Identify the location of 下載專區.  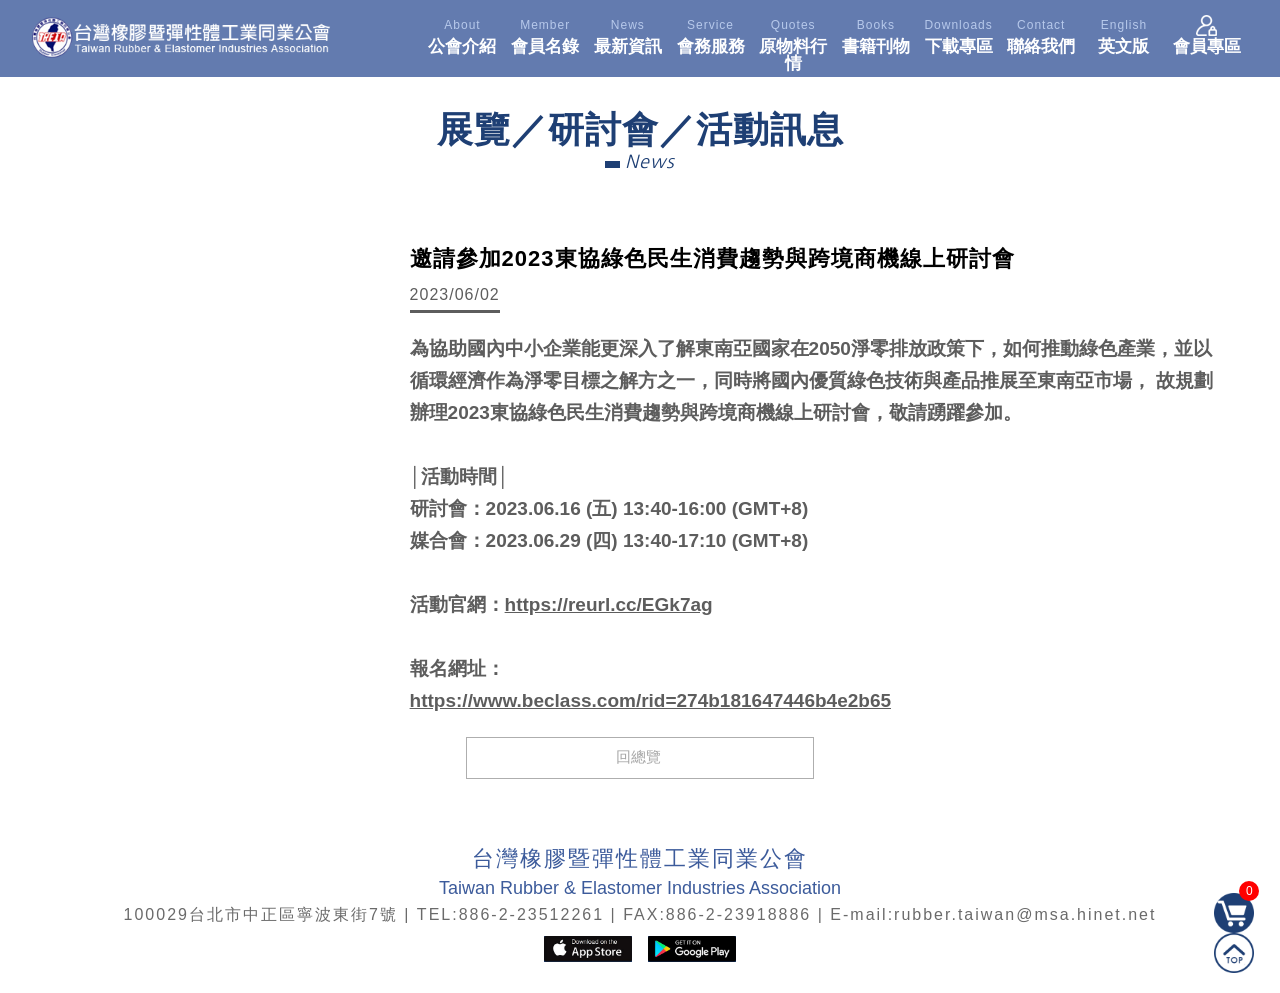
(958, 34).